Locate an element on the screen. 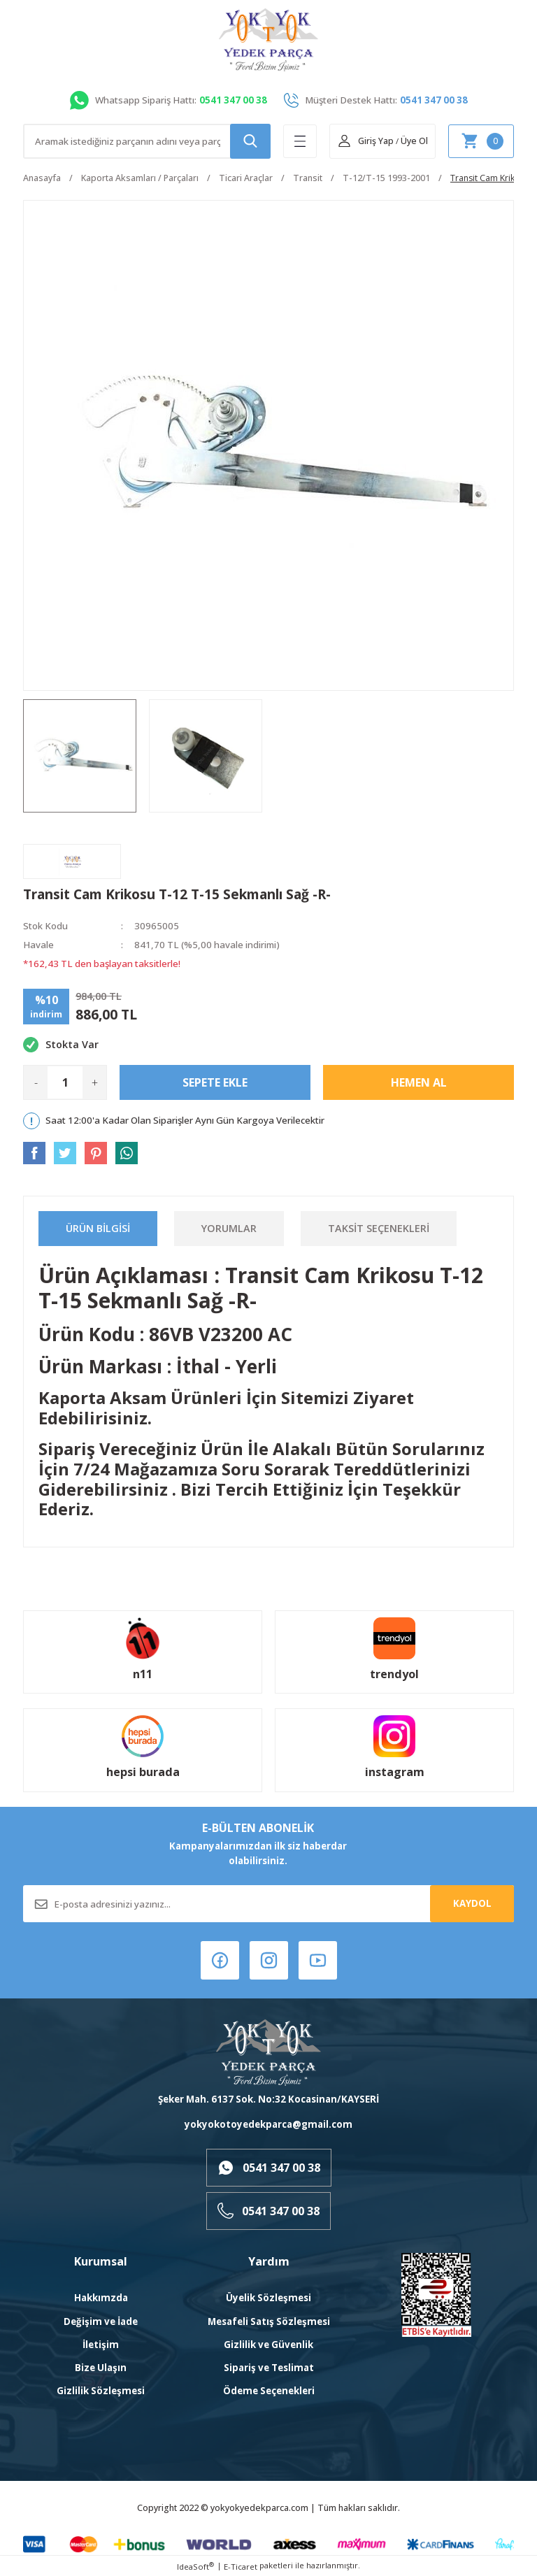 This screenshot has height=2576, width=537. Ödeme Seçenekleri is located at coordinates (269, 2390).